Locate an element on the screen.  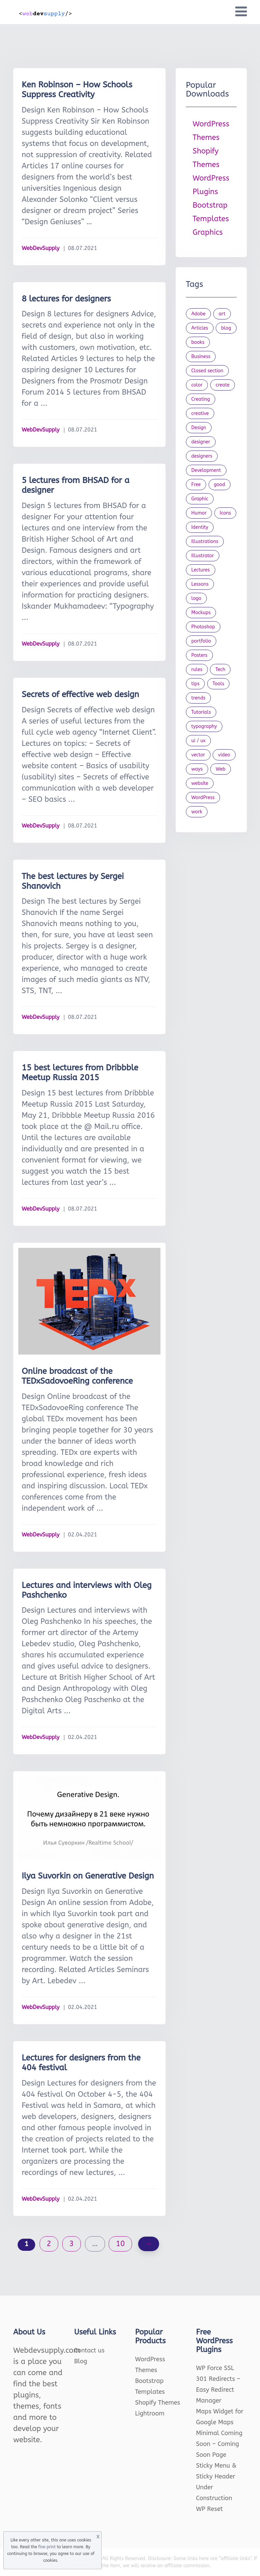
Development [Development (18 items)] is located at coordinates (206, 470).